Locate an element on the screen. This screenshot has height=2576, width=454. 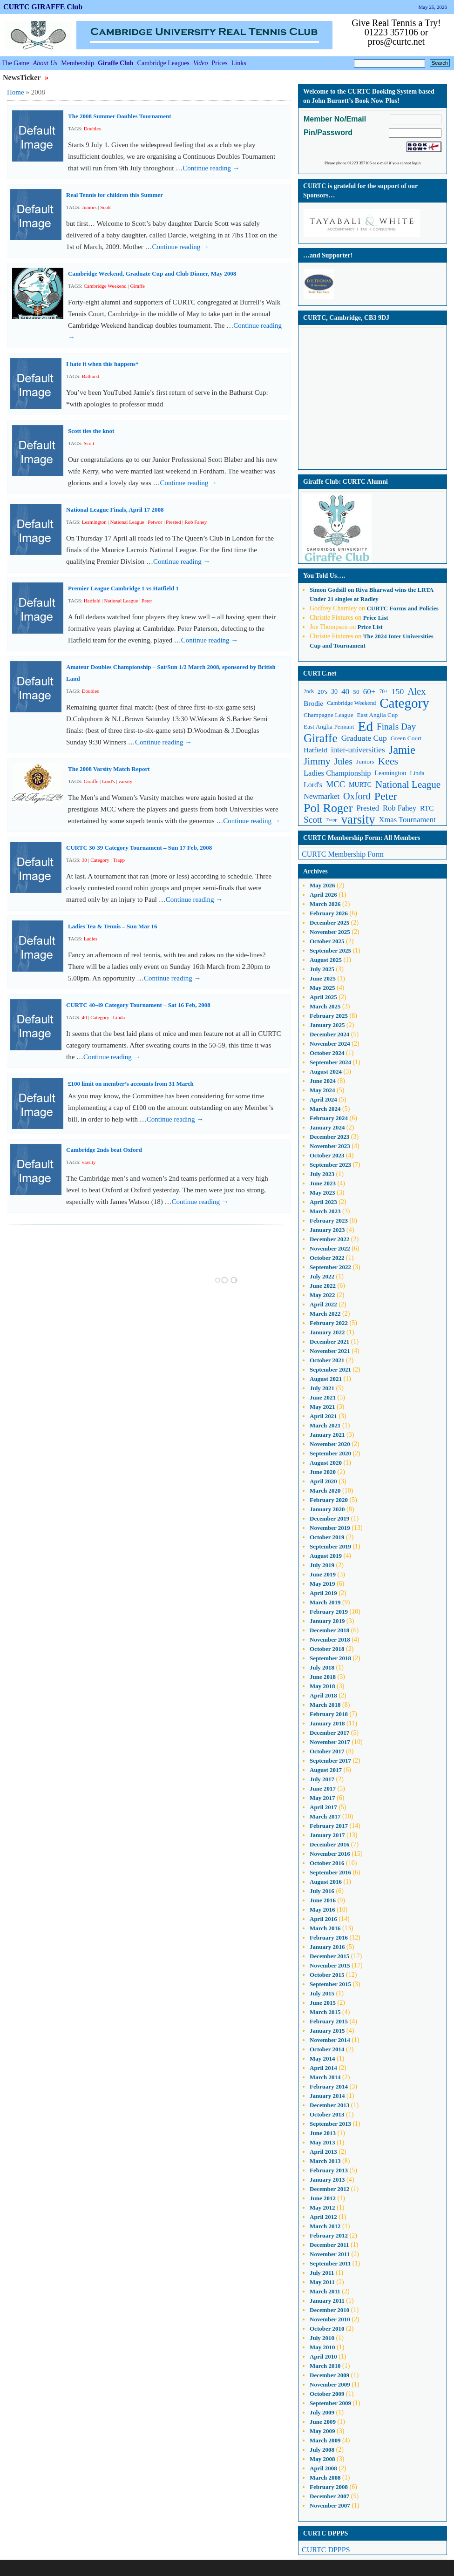
August 2016 is located at coordinates (326, 1881).